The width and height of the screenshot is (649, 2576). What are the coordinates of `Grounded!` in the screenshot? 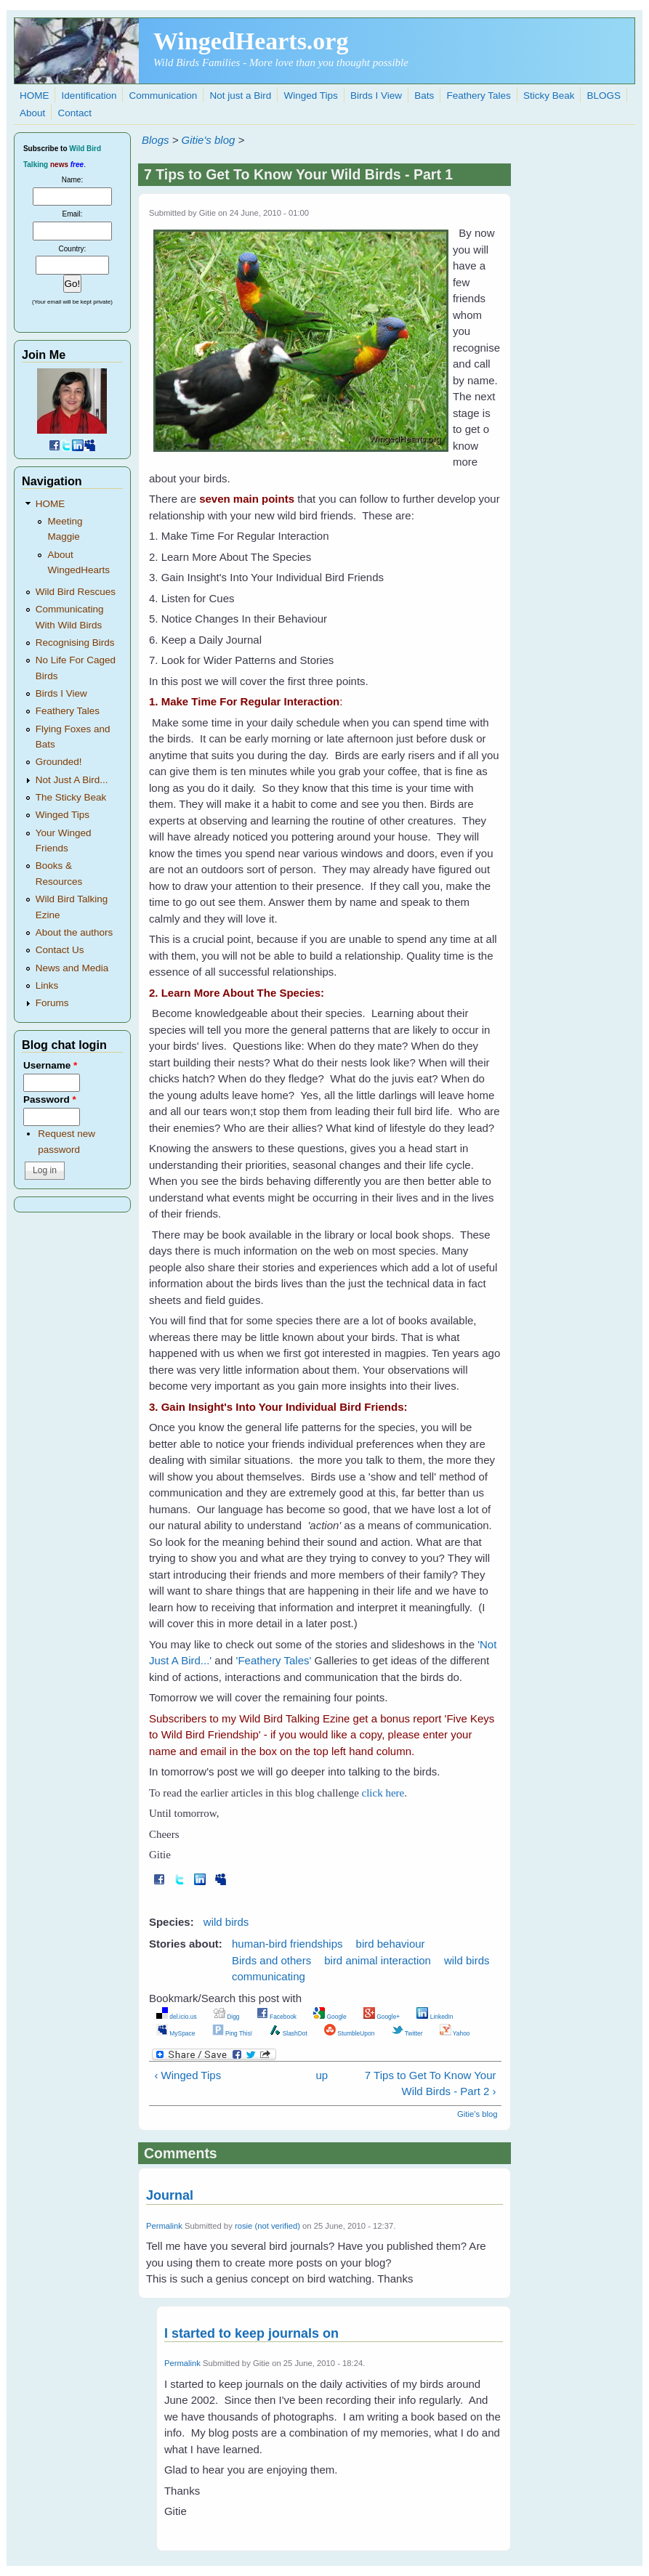 It's located at (59, 761).